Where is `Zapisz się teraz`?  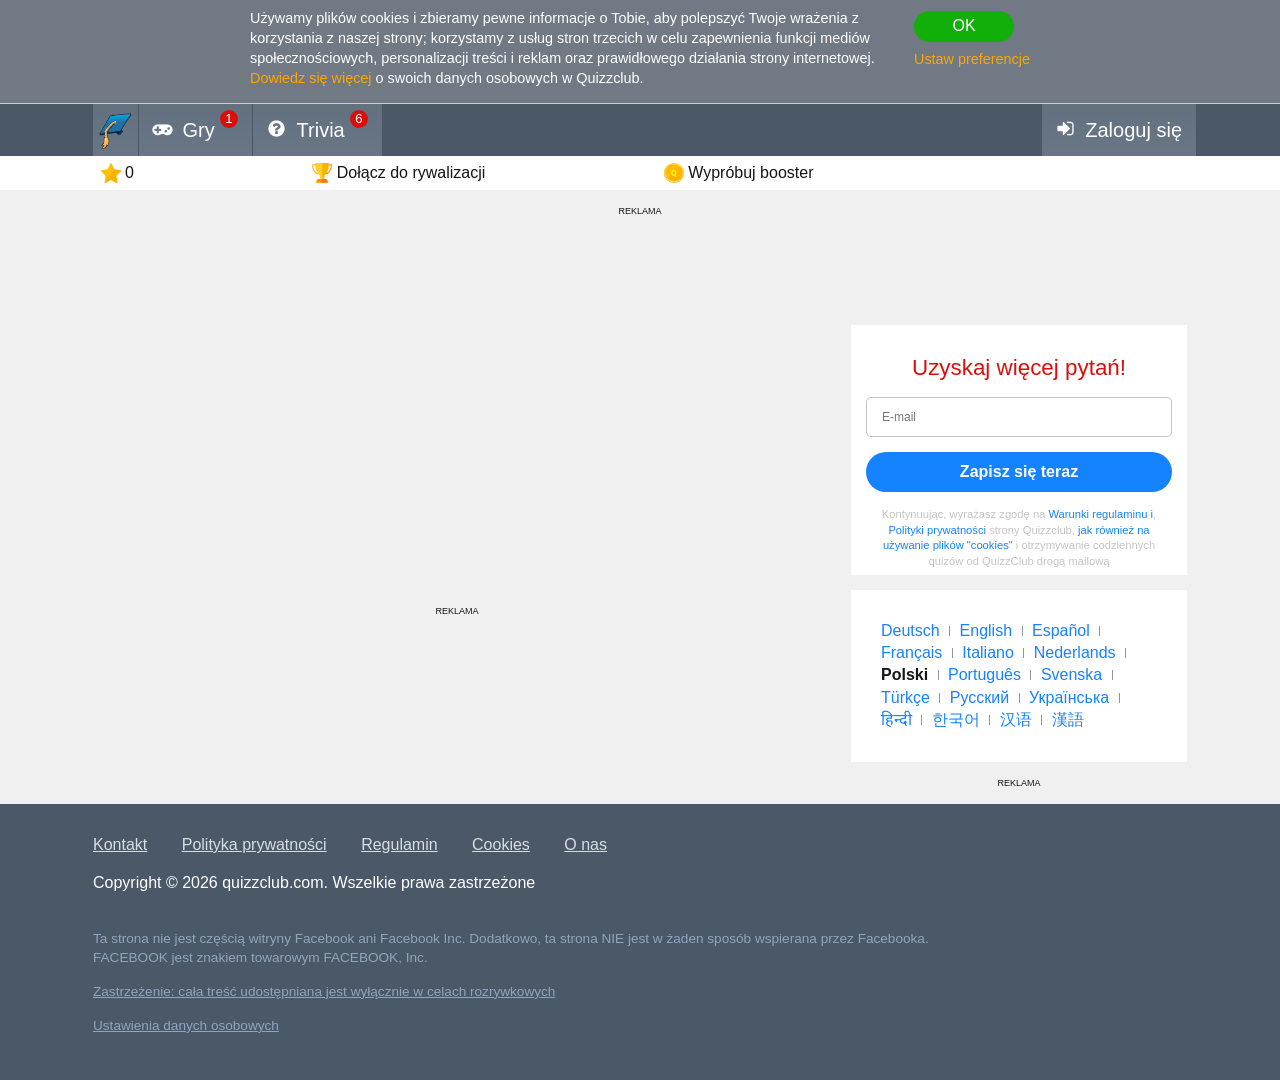
Zapisz się teraz is located at coordinates (1019, 471).